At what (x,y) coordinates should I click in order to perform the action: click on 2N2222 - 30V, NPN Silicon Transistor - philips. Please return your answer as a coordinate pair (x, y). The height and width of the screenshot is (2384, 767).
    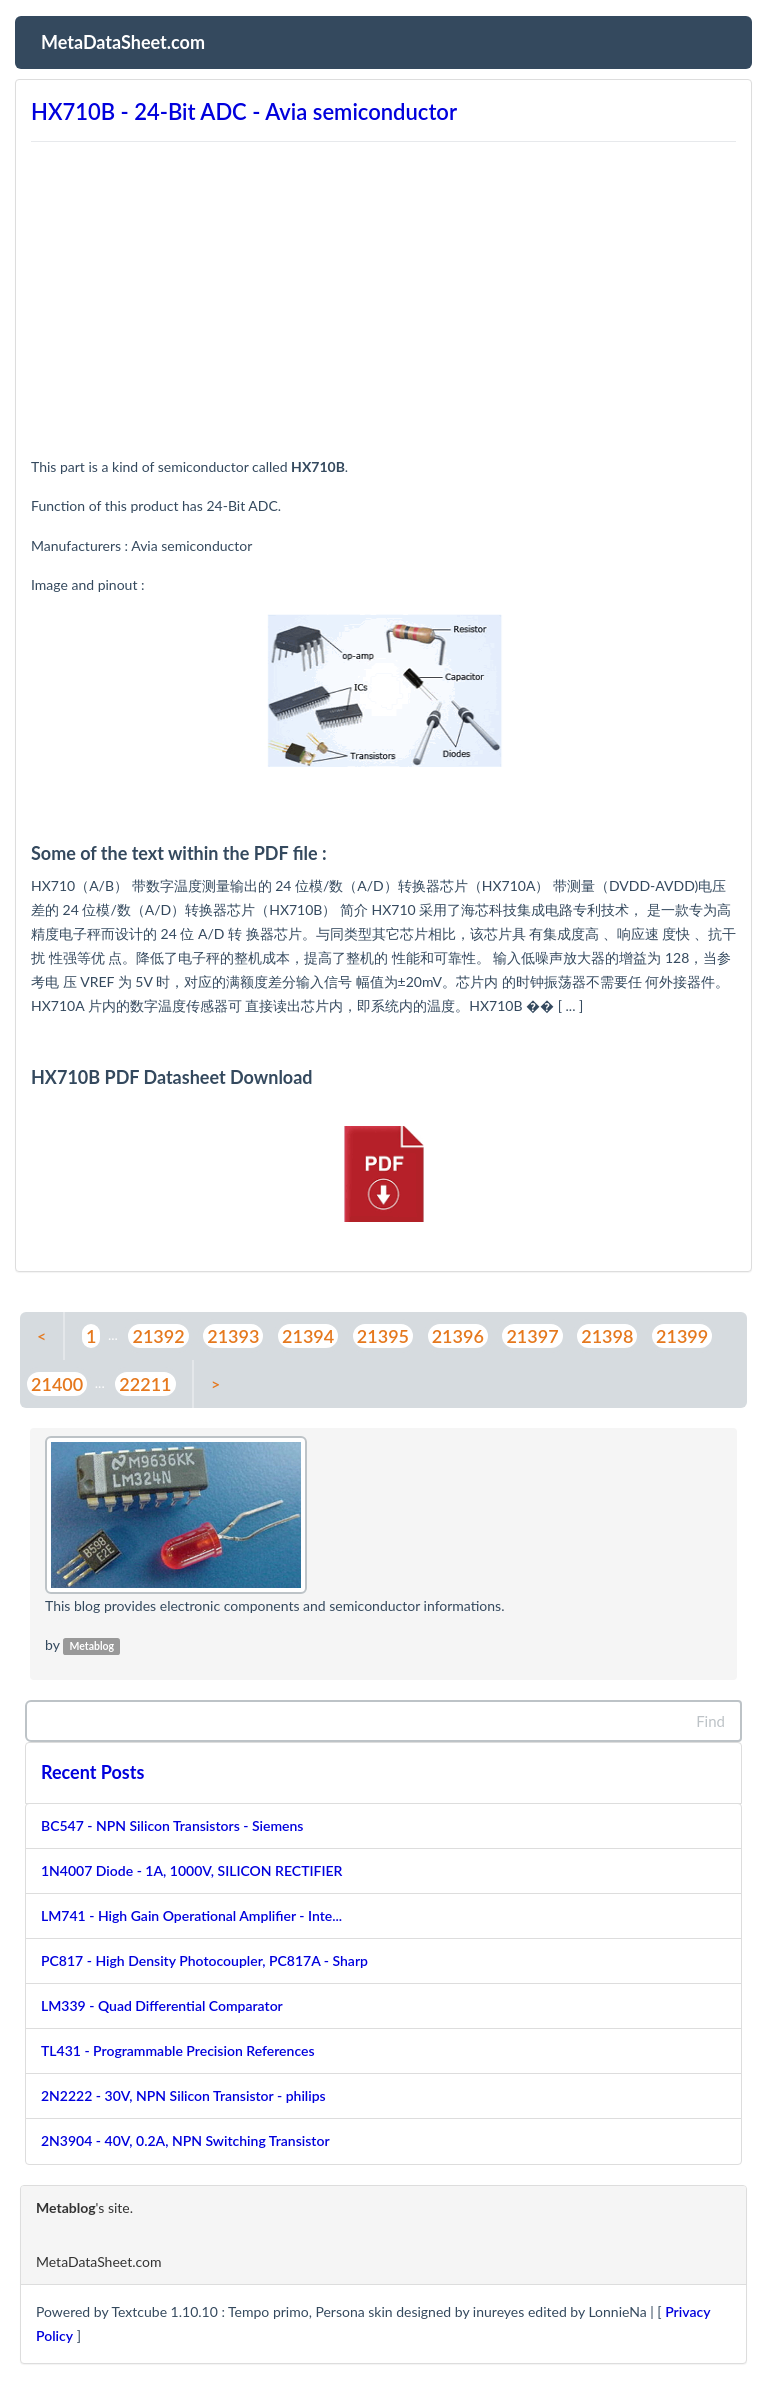
    Looking at the image, I should click on (183, 2095).